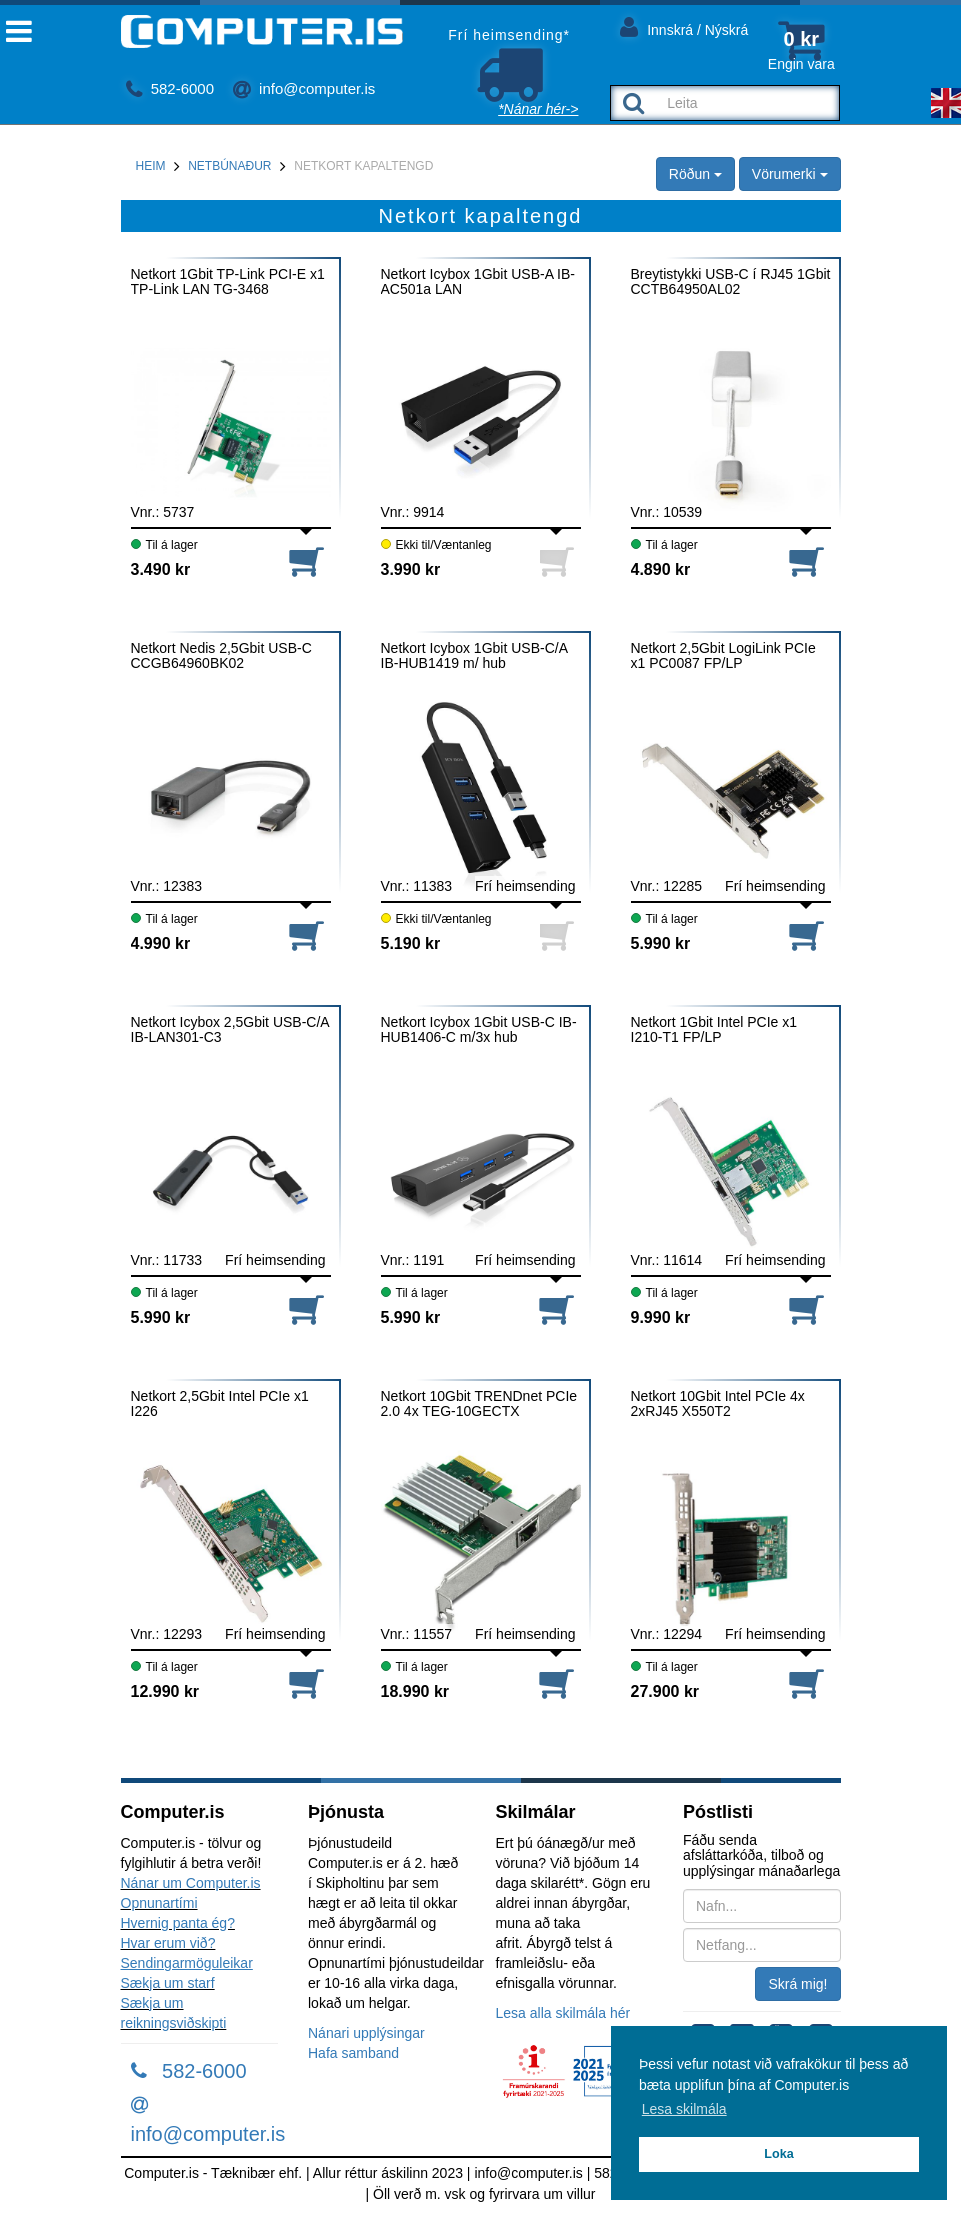  I want to click on 27.900 kr, so click(665, 1691).